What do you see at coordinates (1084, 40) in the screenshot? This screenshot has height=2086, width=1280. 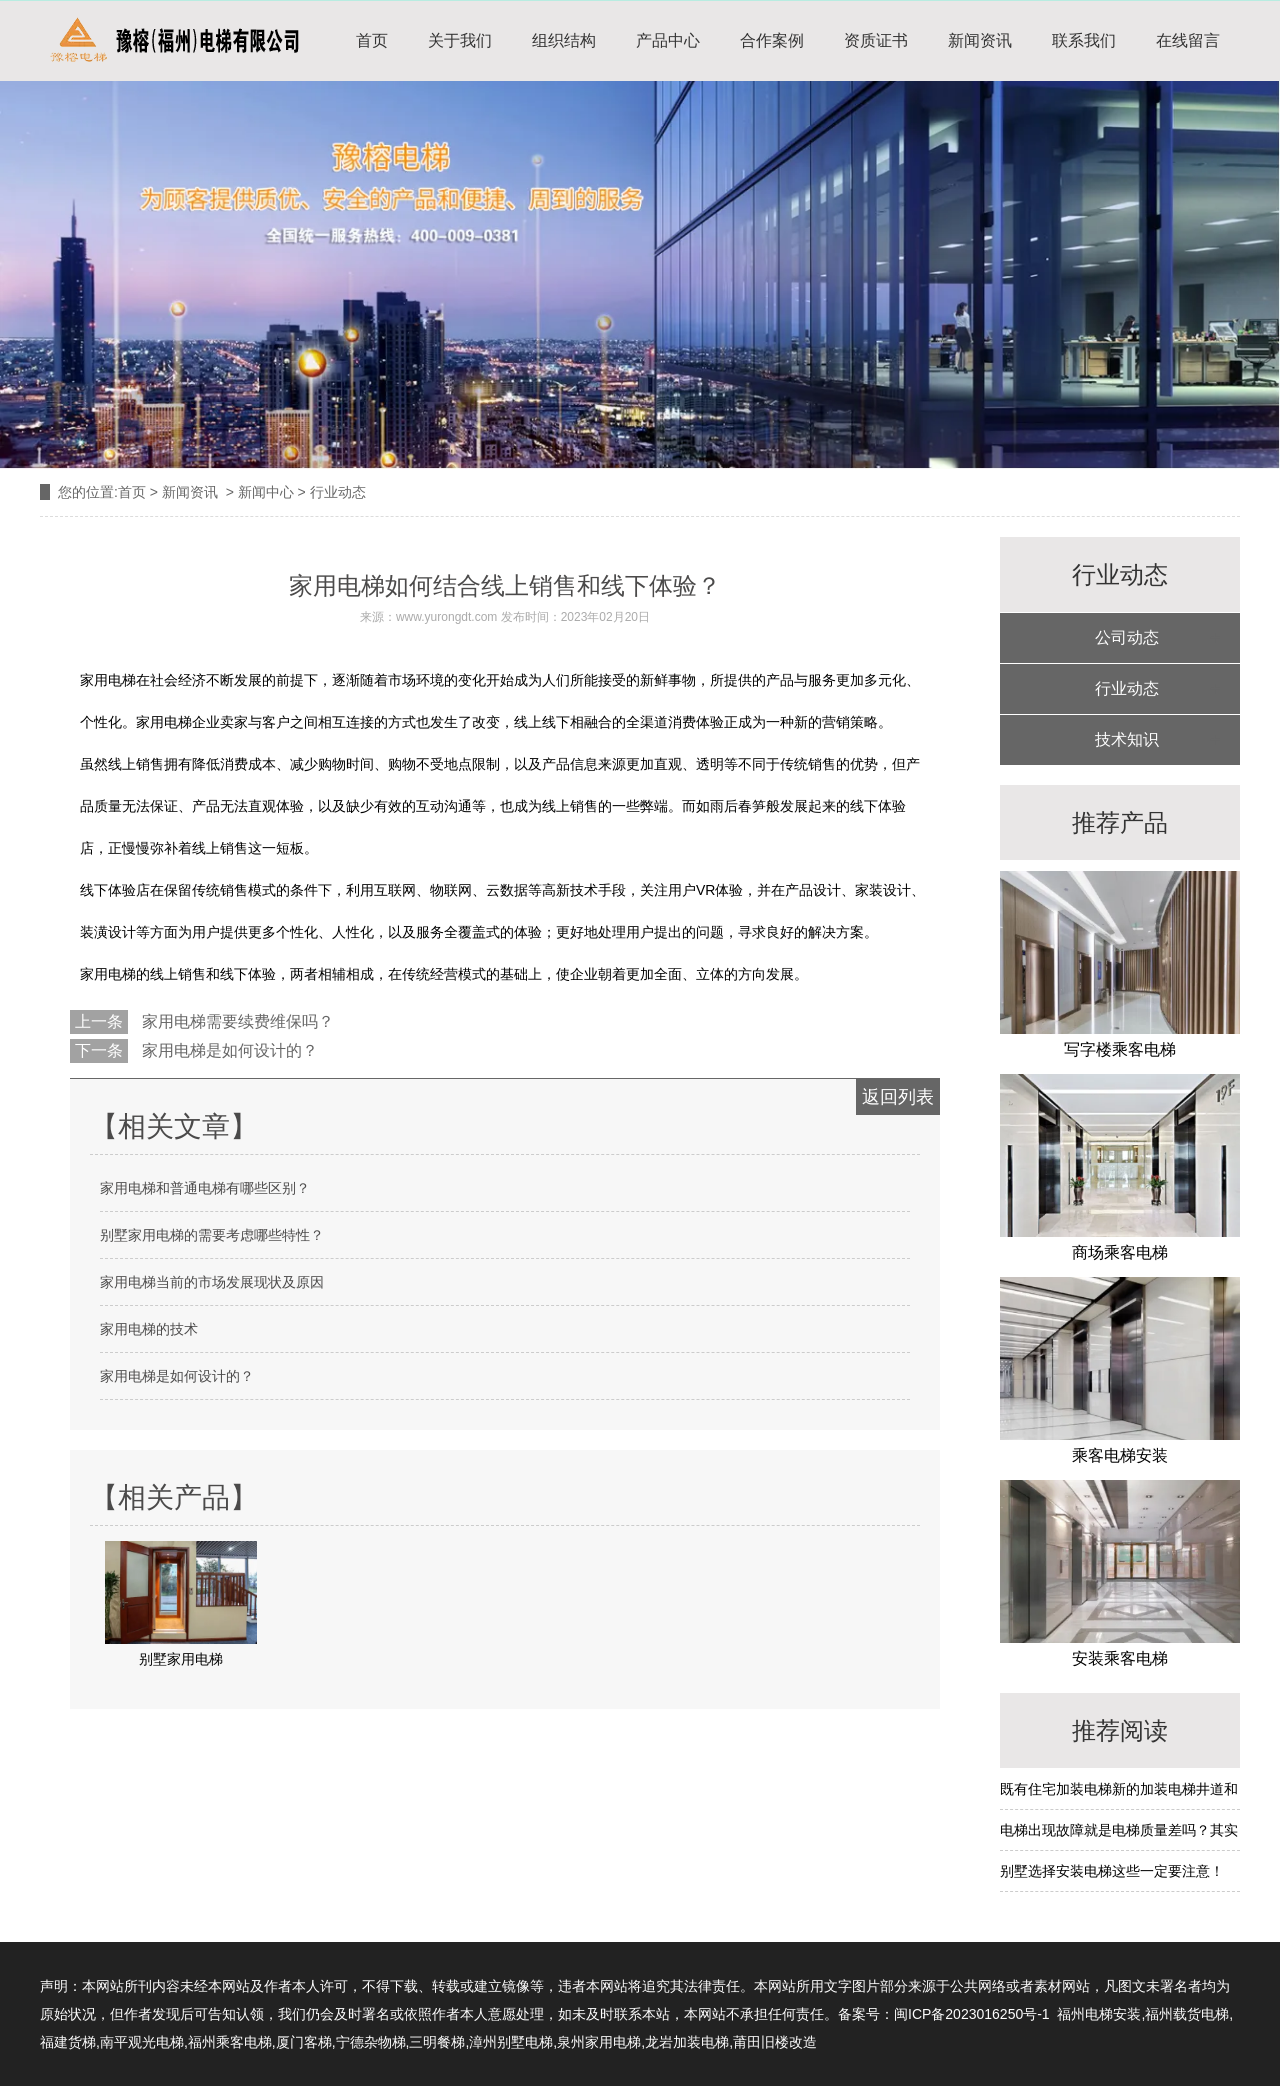 I see `联系我们` at bounding box center [1084, 40].